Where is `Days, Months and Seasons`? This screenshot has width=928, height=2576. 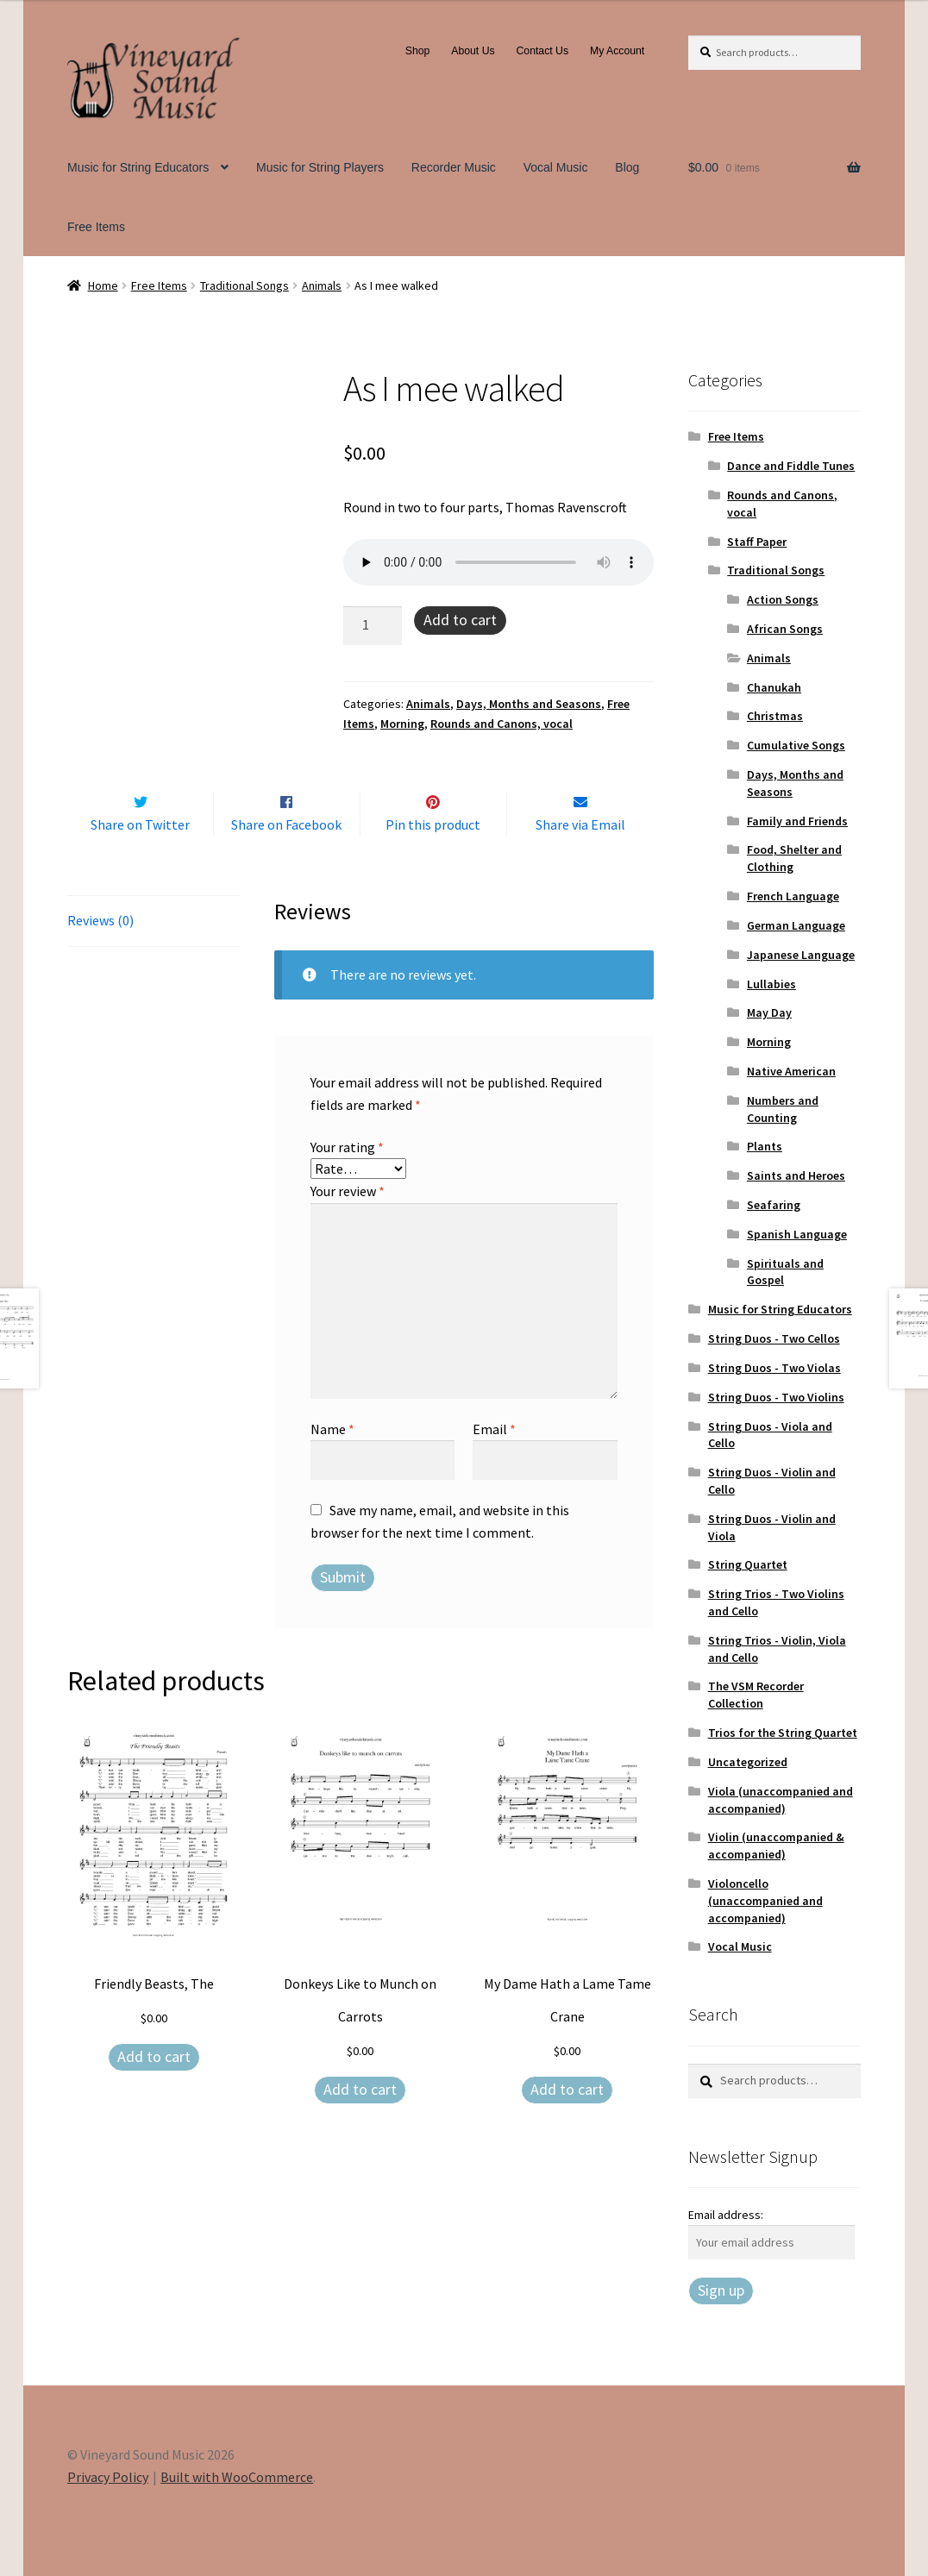 Days, Months and Seasons is located at coordinates (528, 703).